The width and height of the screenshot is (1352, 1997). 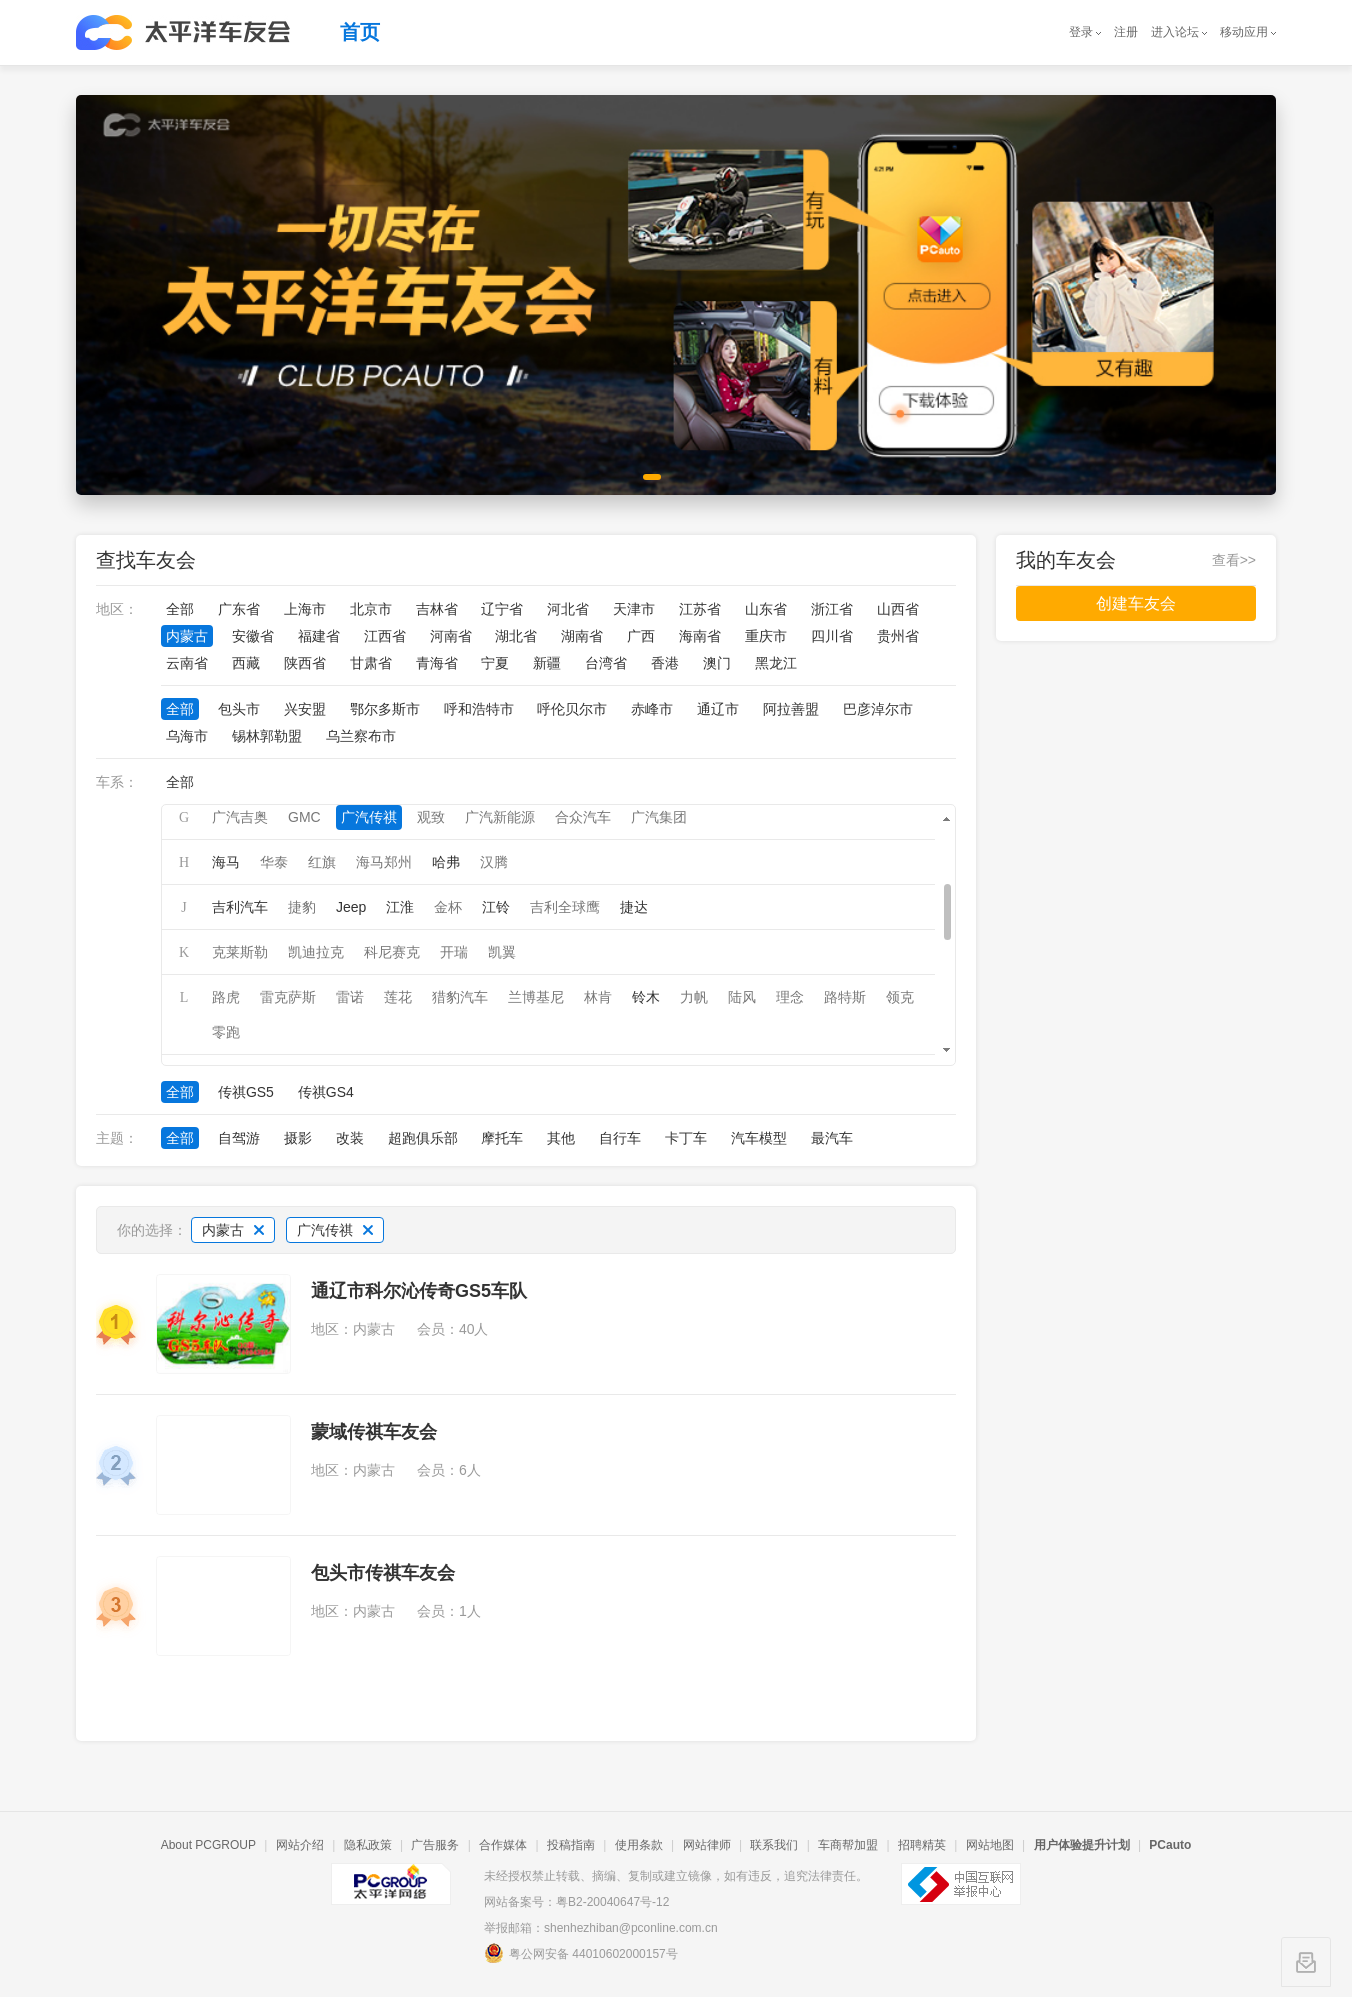 I want to click on 辽宁省, so click(x=502, y=609).